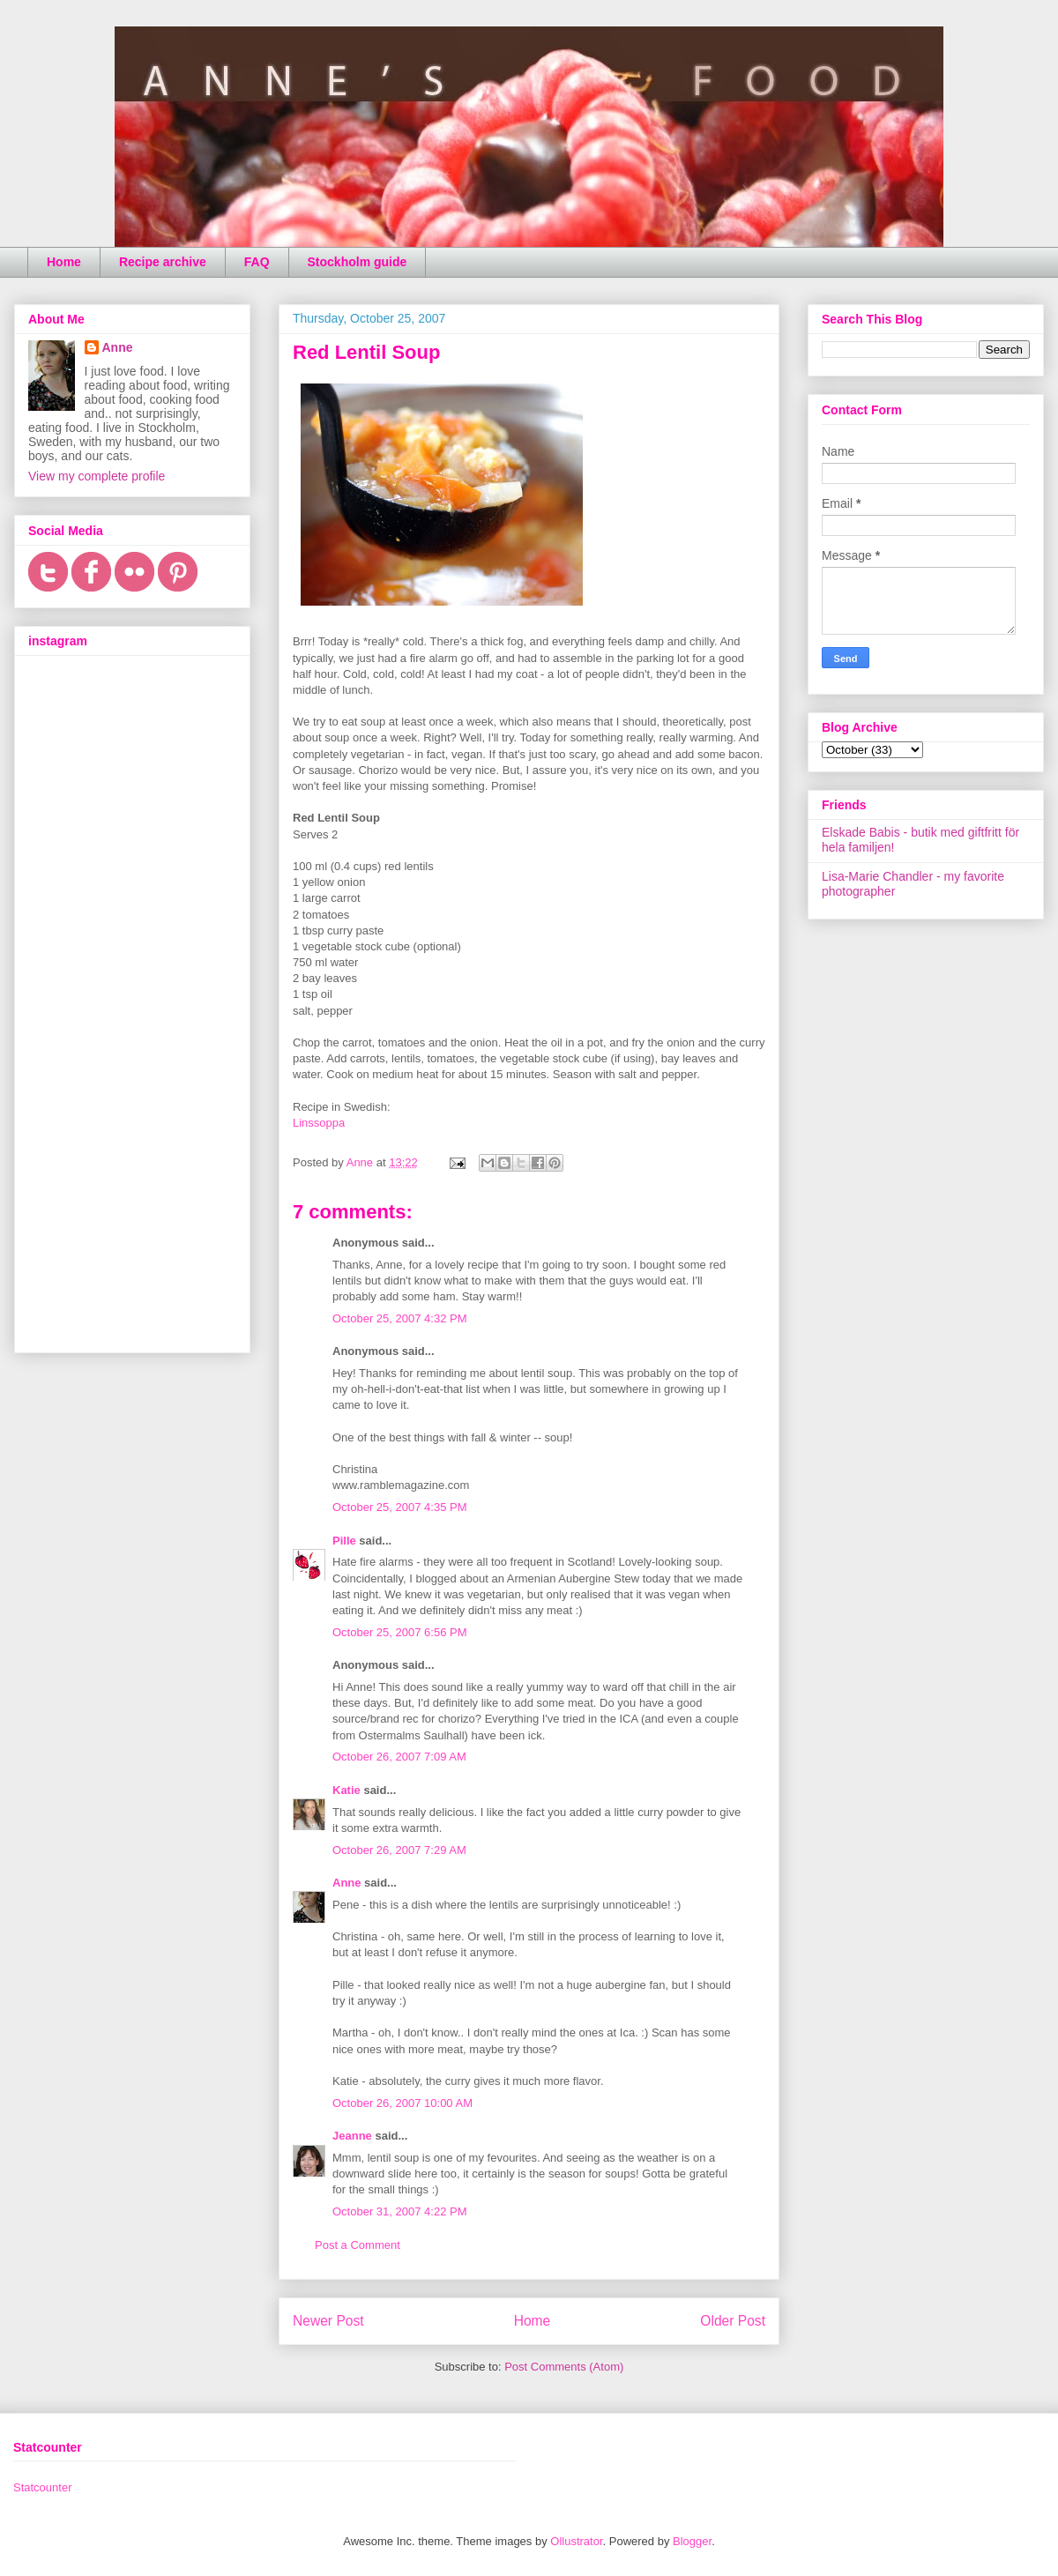 The image size is (1058, 2576). What do you see at coordinates (42, 2487) in the screenshot?
I see `Statcounter` at bounding box center [42, 2487].